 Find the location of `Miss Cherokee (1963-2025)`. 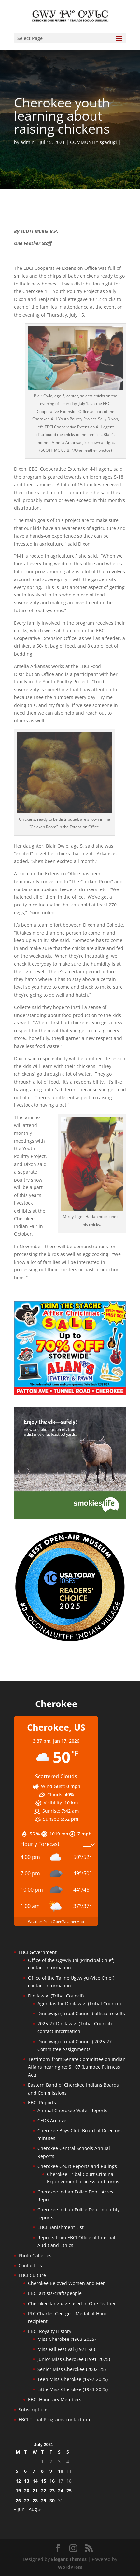

Miss Cherokee (1963-2025) is located at coordinates (66, 2339).